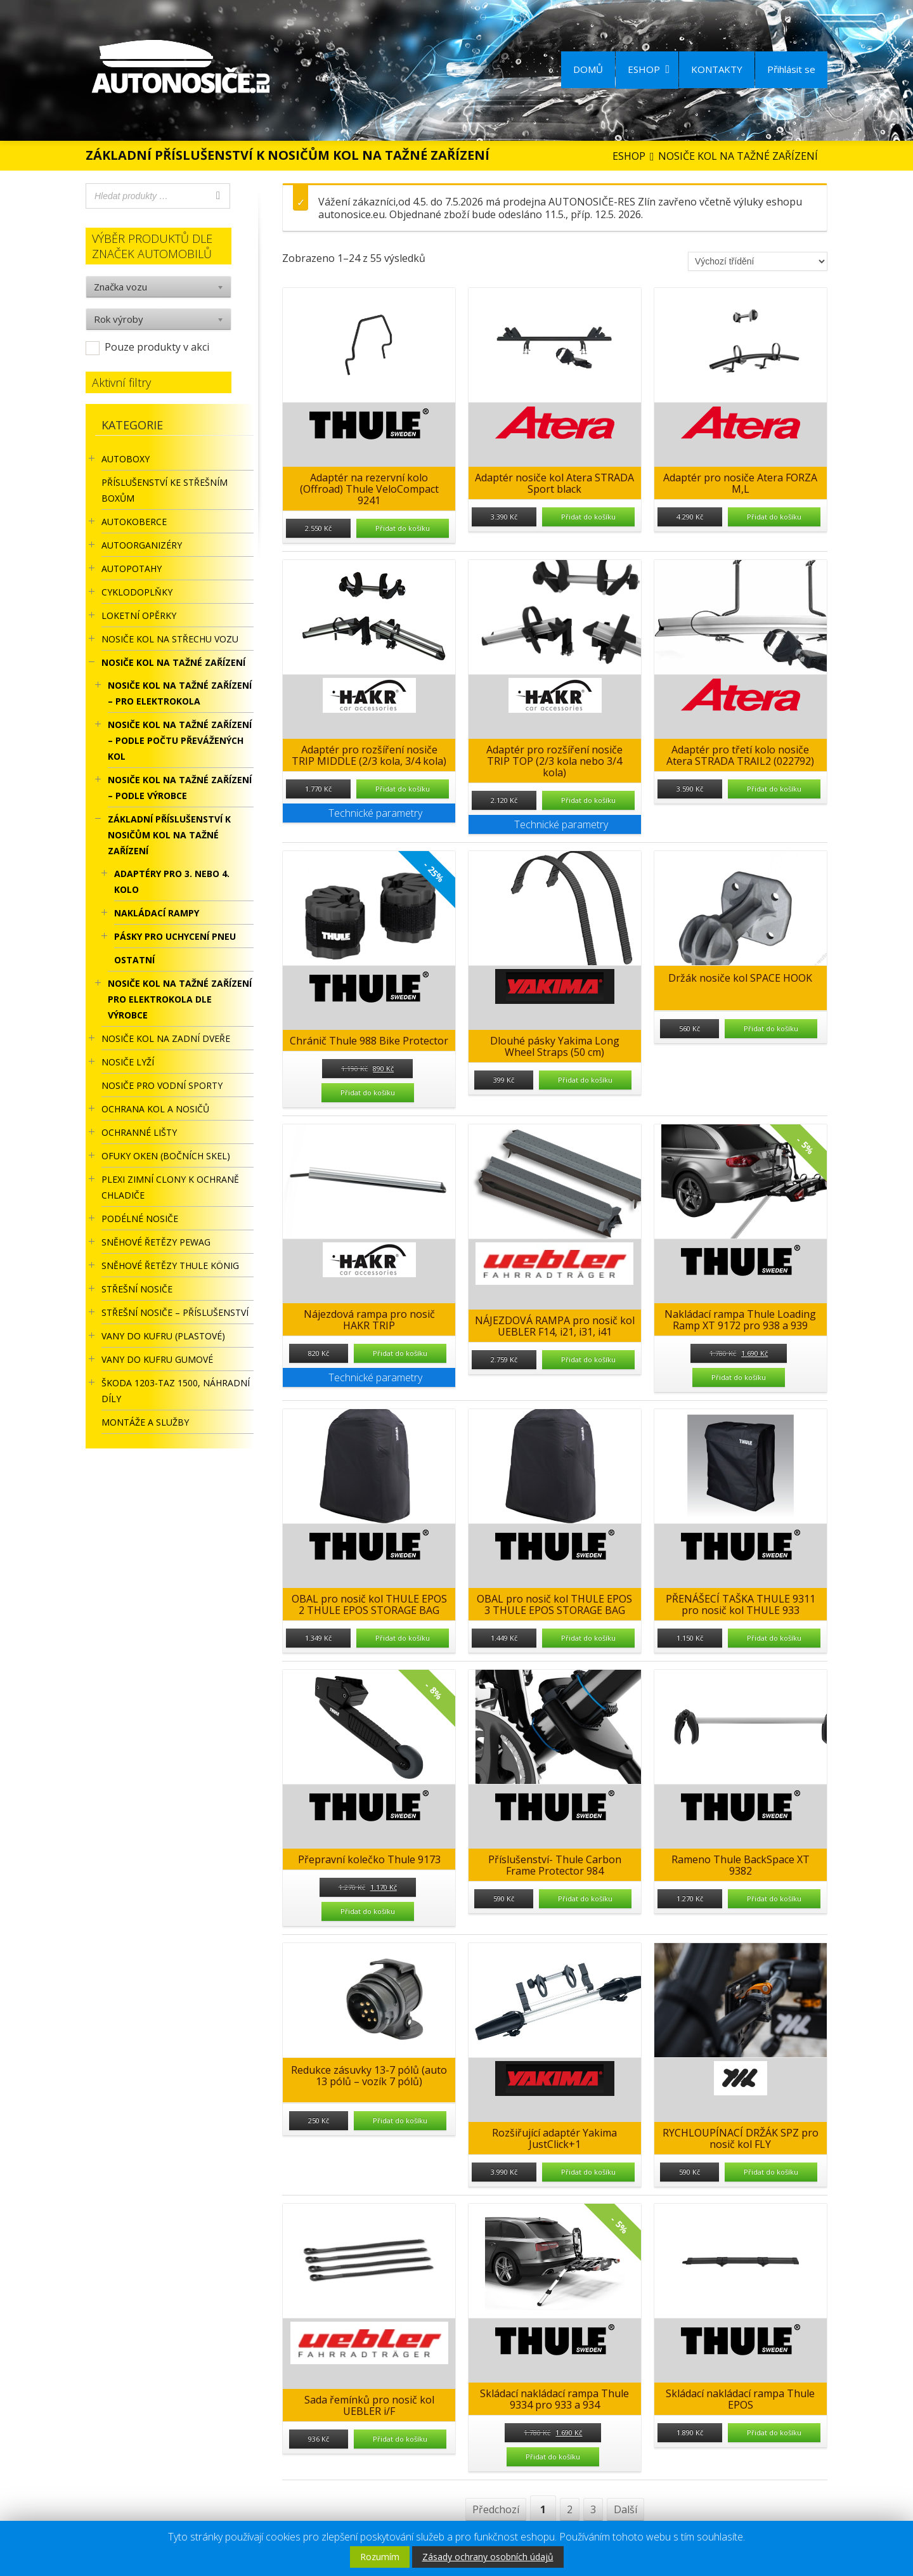 This screenshot has width=913, height=2576. I want to click on Autoorganizéry, so click(141, 545).